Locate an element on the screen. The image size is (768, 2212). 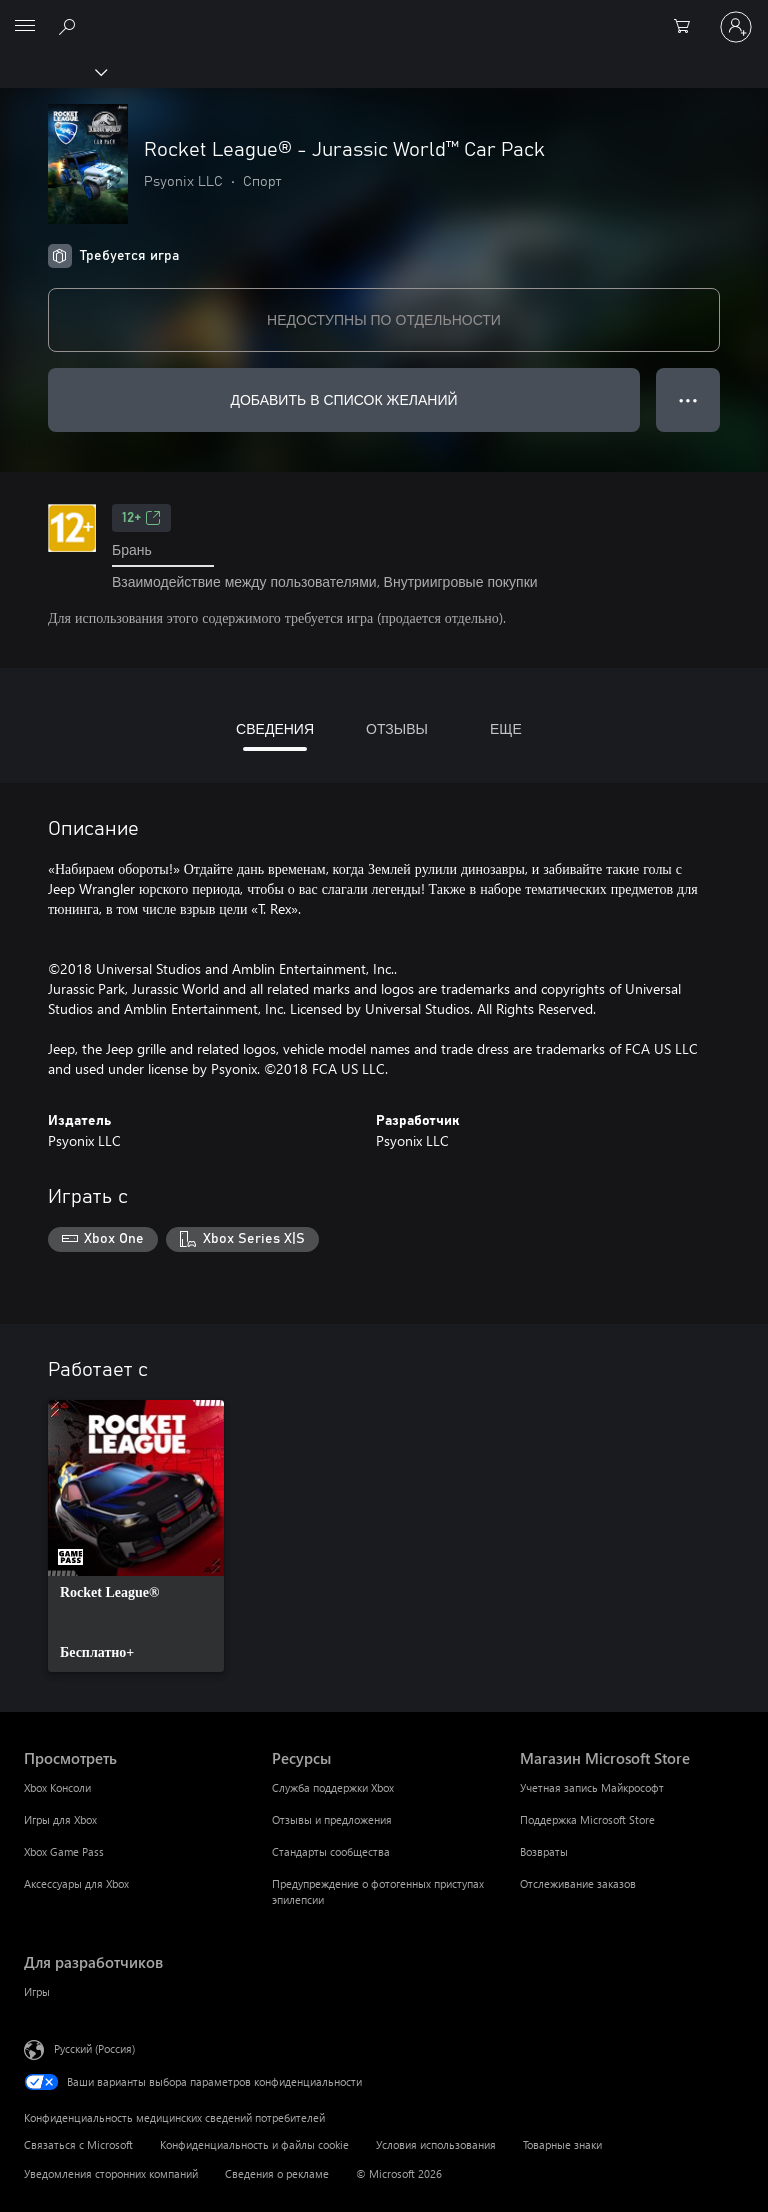
Возвраты [Возвраты Магазин Microsoft Store] is located at coordinates (544, 1851).